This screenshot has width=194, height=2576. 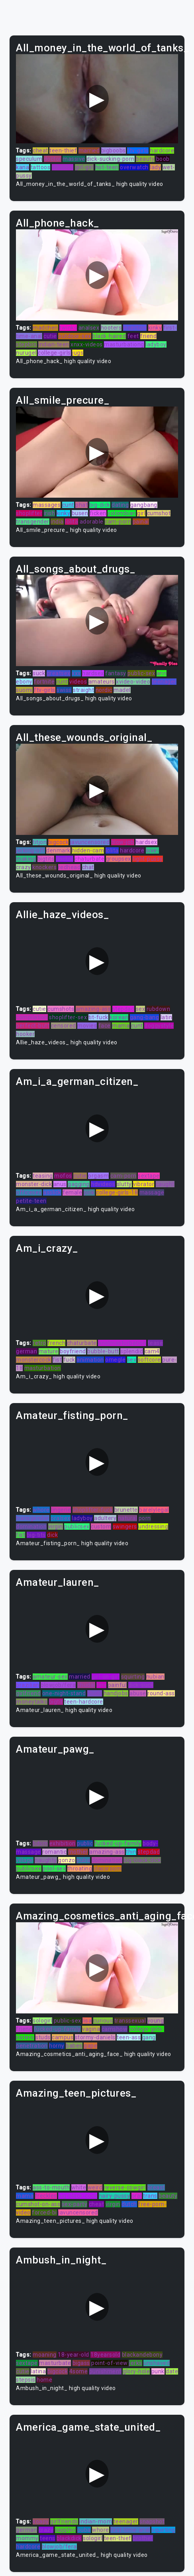 What do you see at coordinates (117, 1192) in the screenshot?
I see `college-girls-18` at bounding box center [117, 1192].